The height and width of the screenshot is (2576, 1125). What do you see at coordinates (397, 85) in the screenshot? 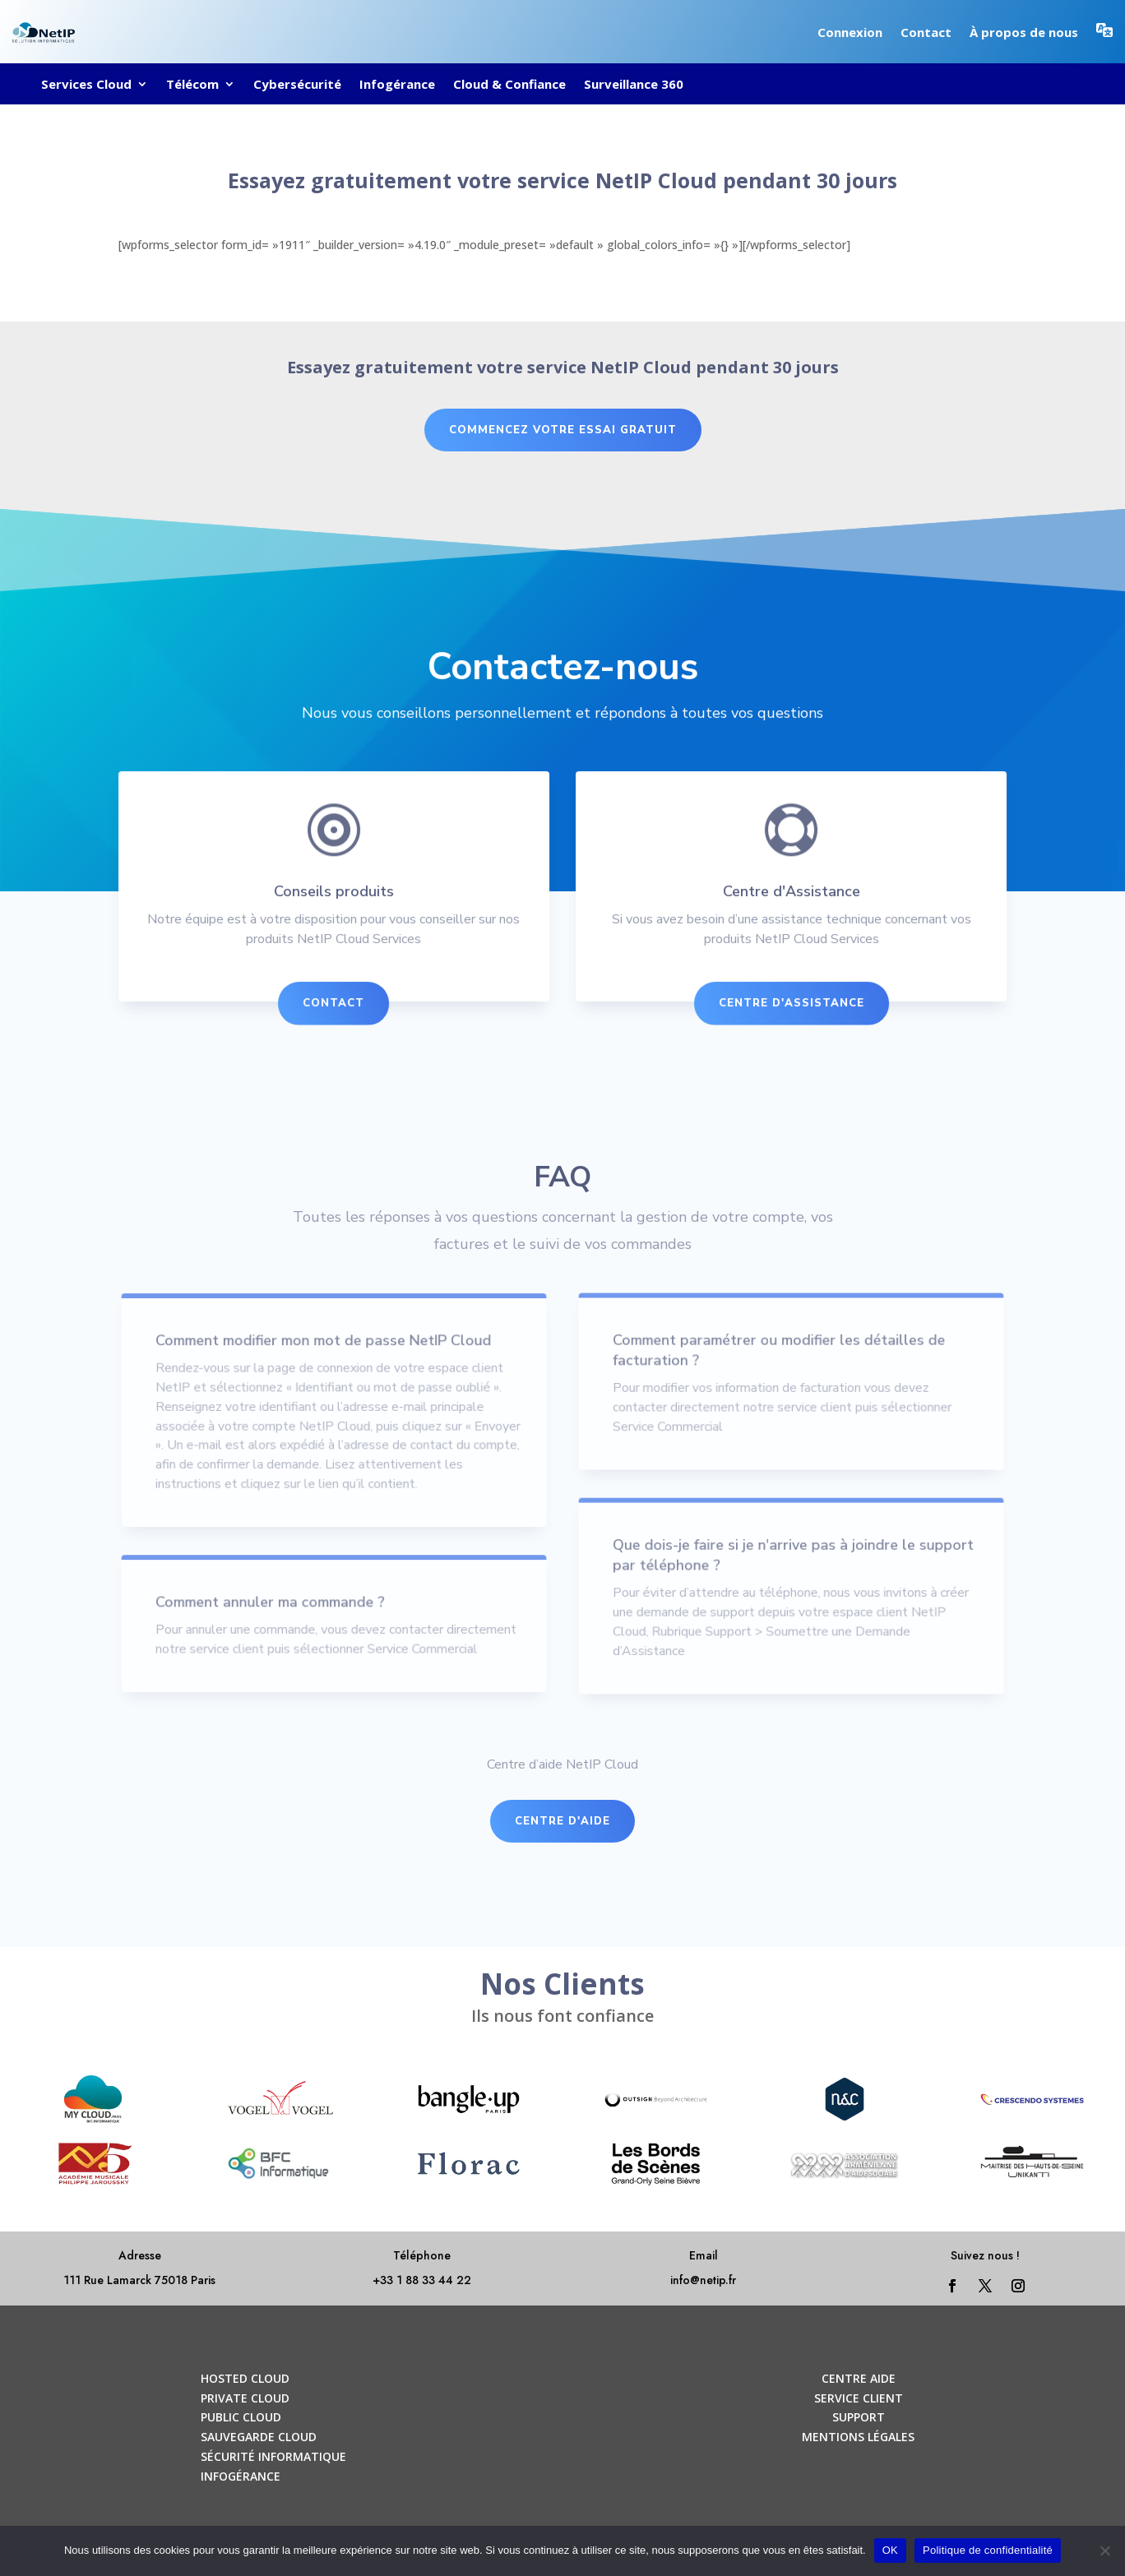
I see `Infogérance` at bounding box center [397, 85].